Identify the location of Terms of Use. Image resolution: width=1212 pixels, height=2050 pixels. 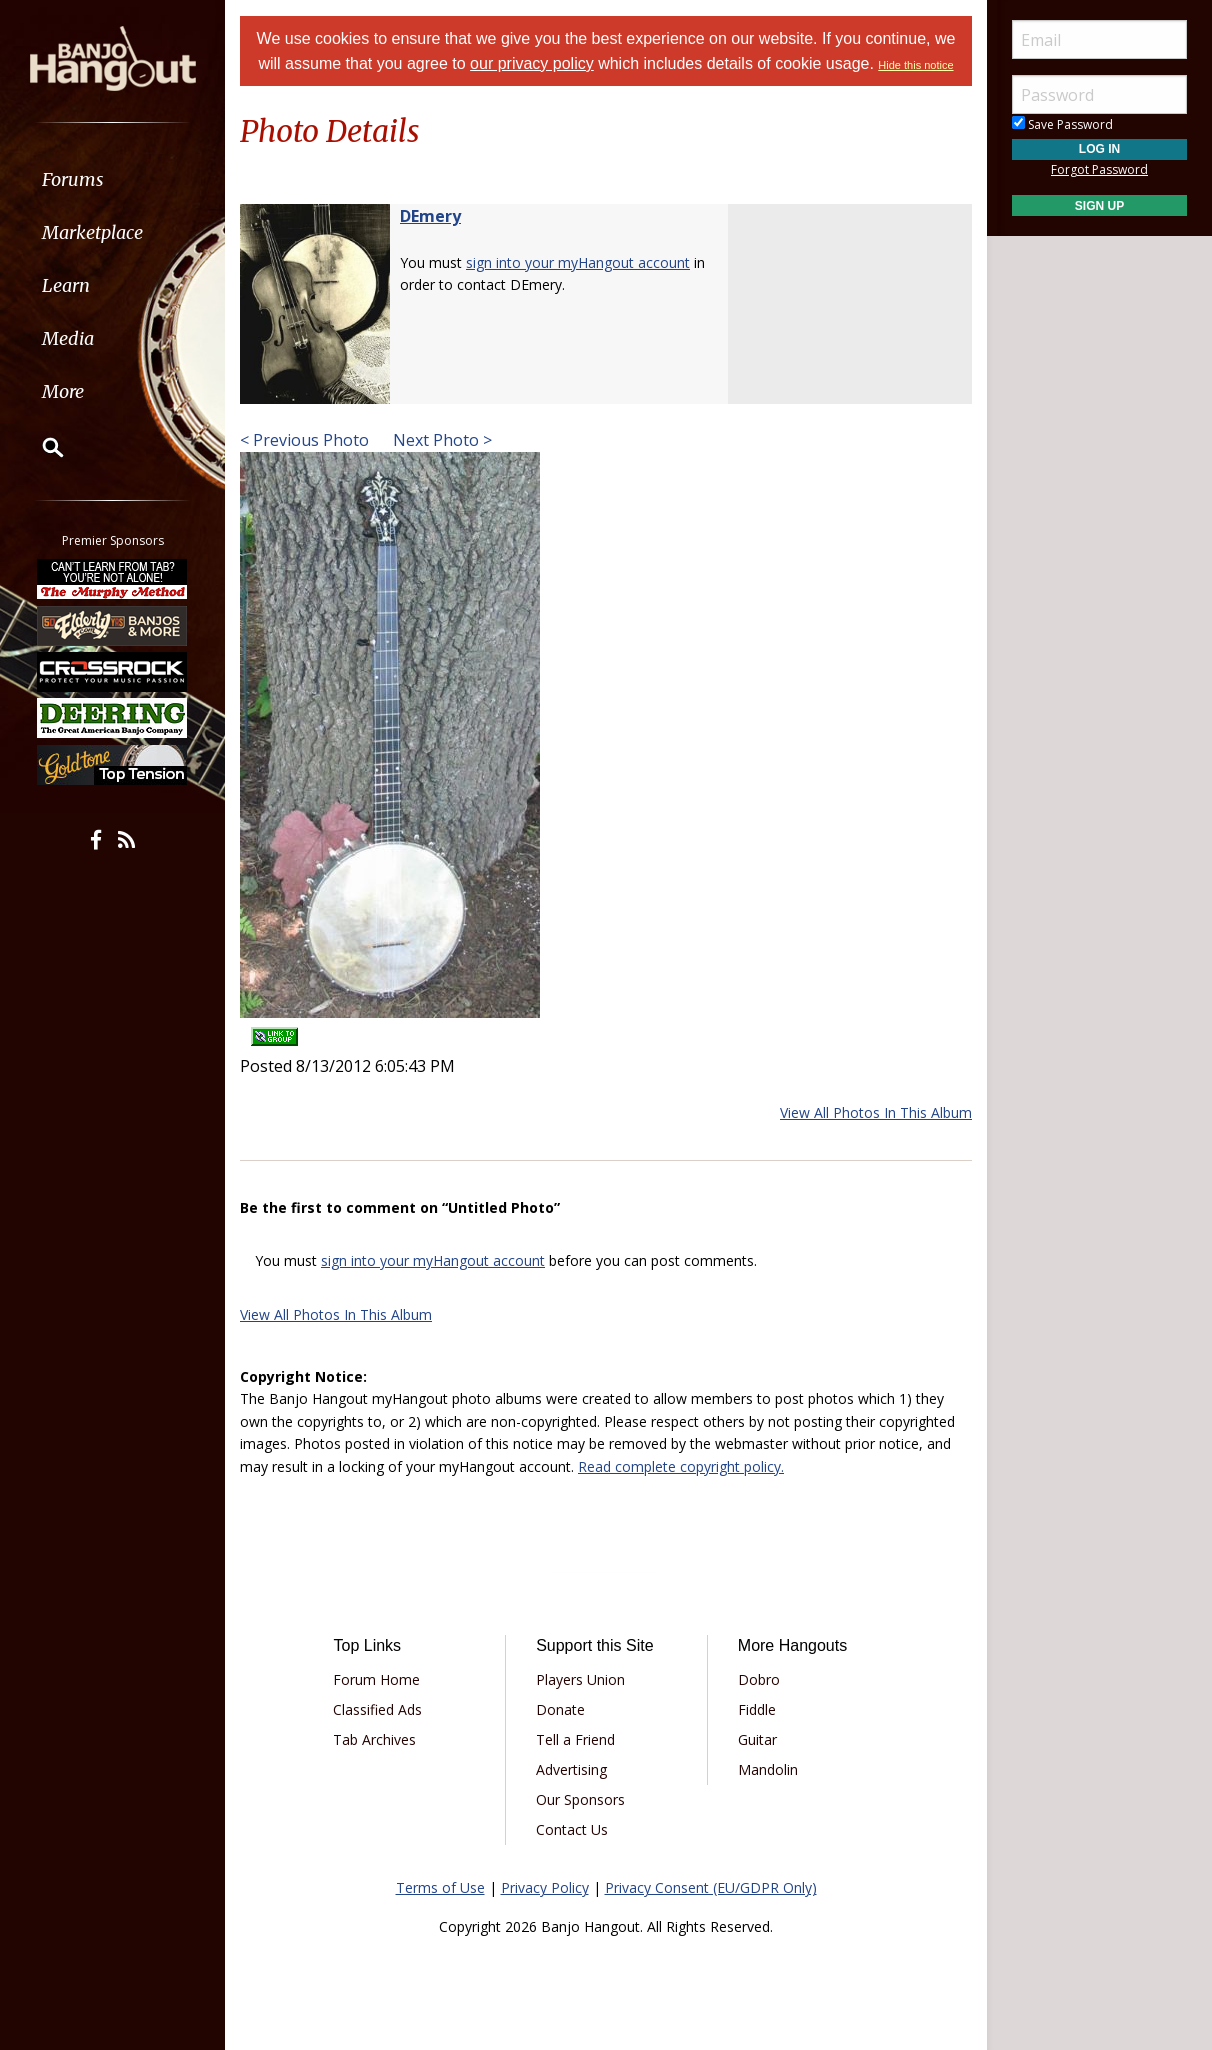
(440, 1887).